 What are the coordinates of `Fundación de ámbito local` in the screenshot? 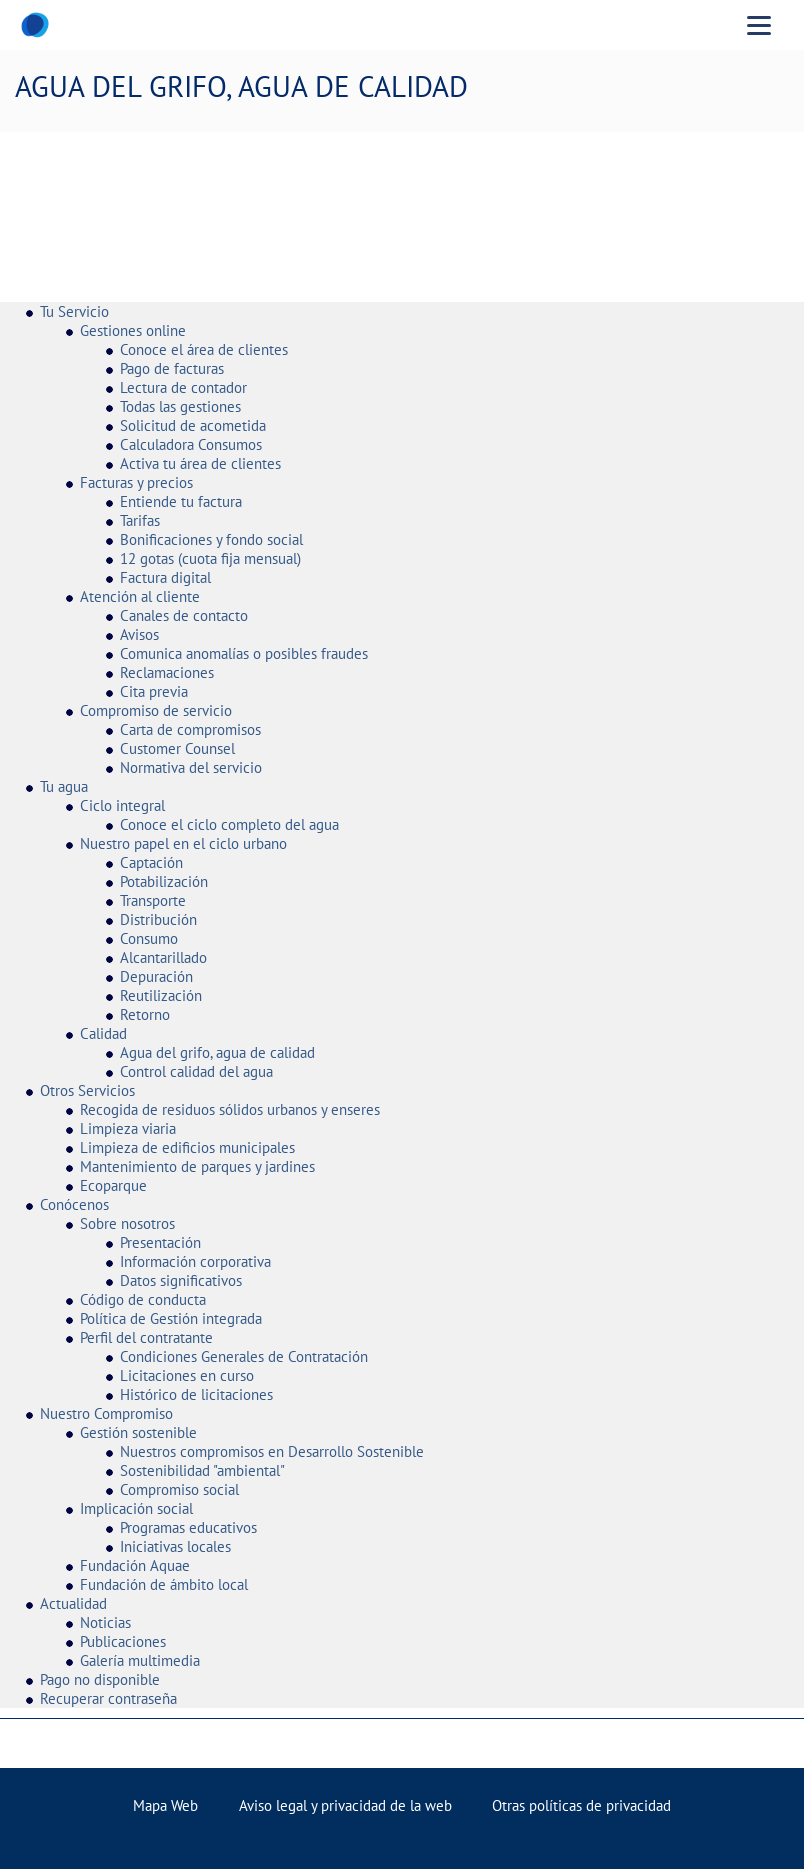 It's located at (164, 1584).